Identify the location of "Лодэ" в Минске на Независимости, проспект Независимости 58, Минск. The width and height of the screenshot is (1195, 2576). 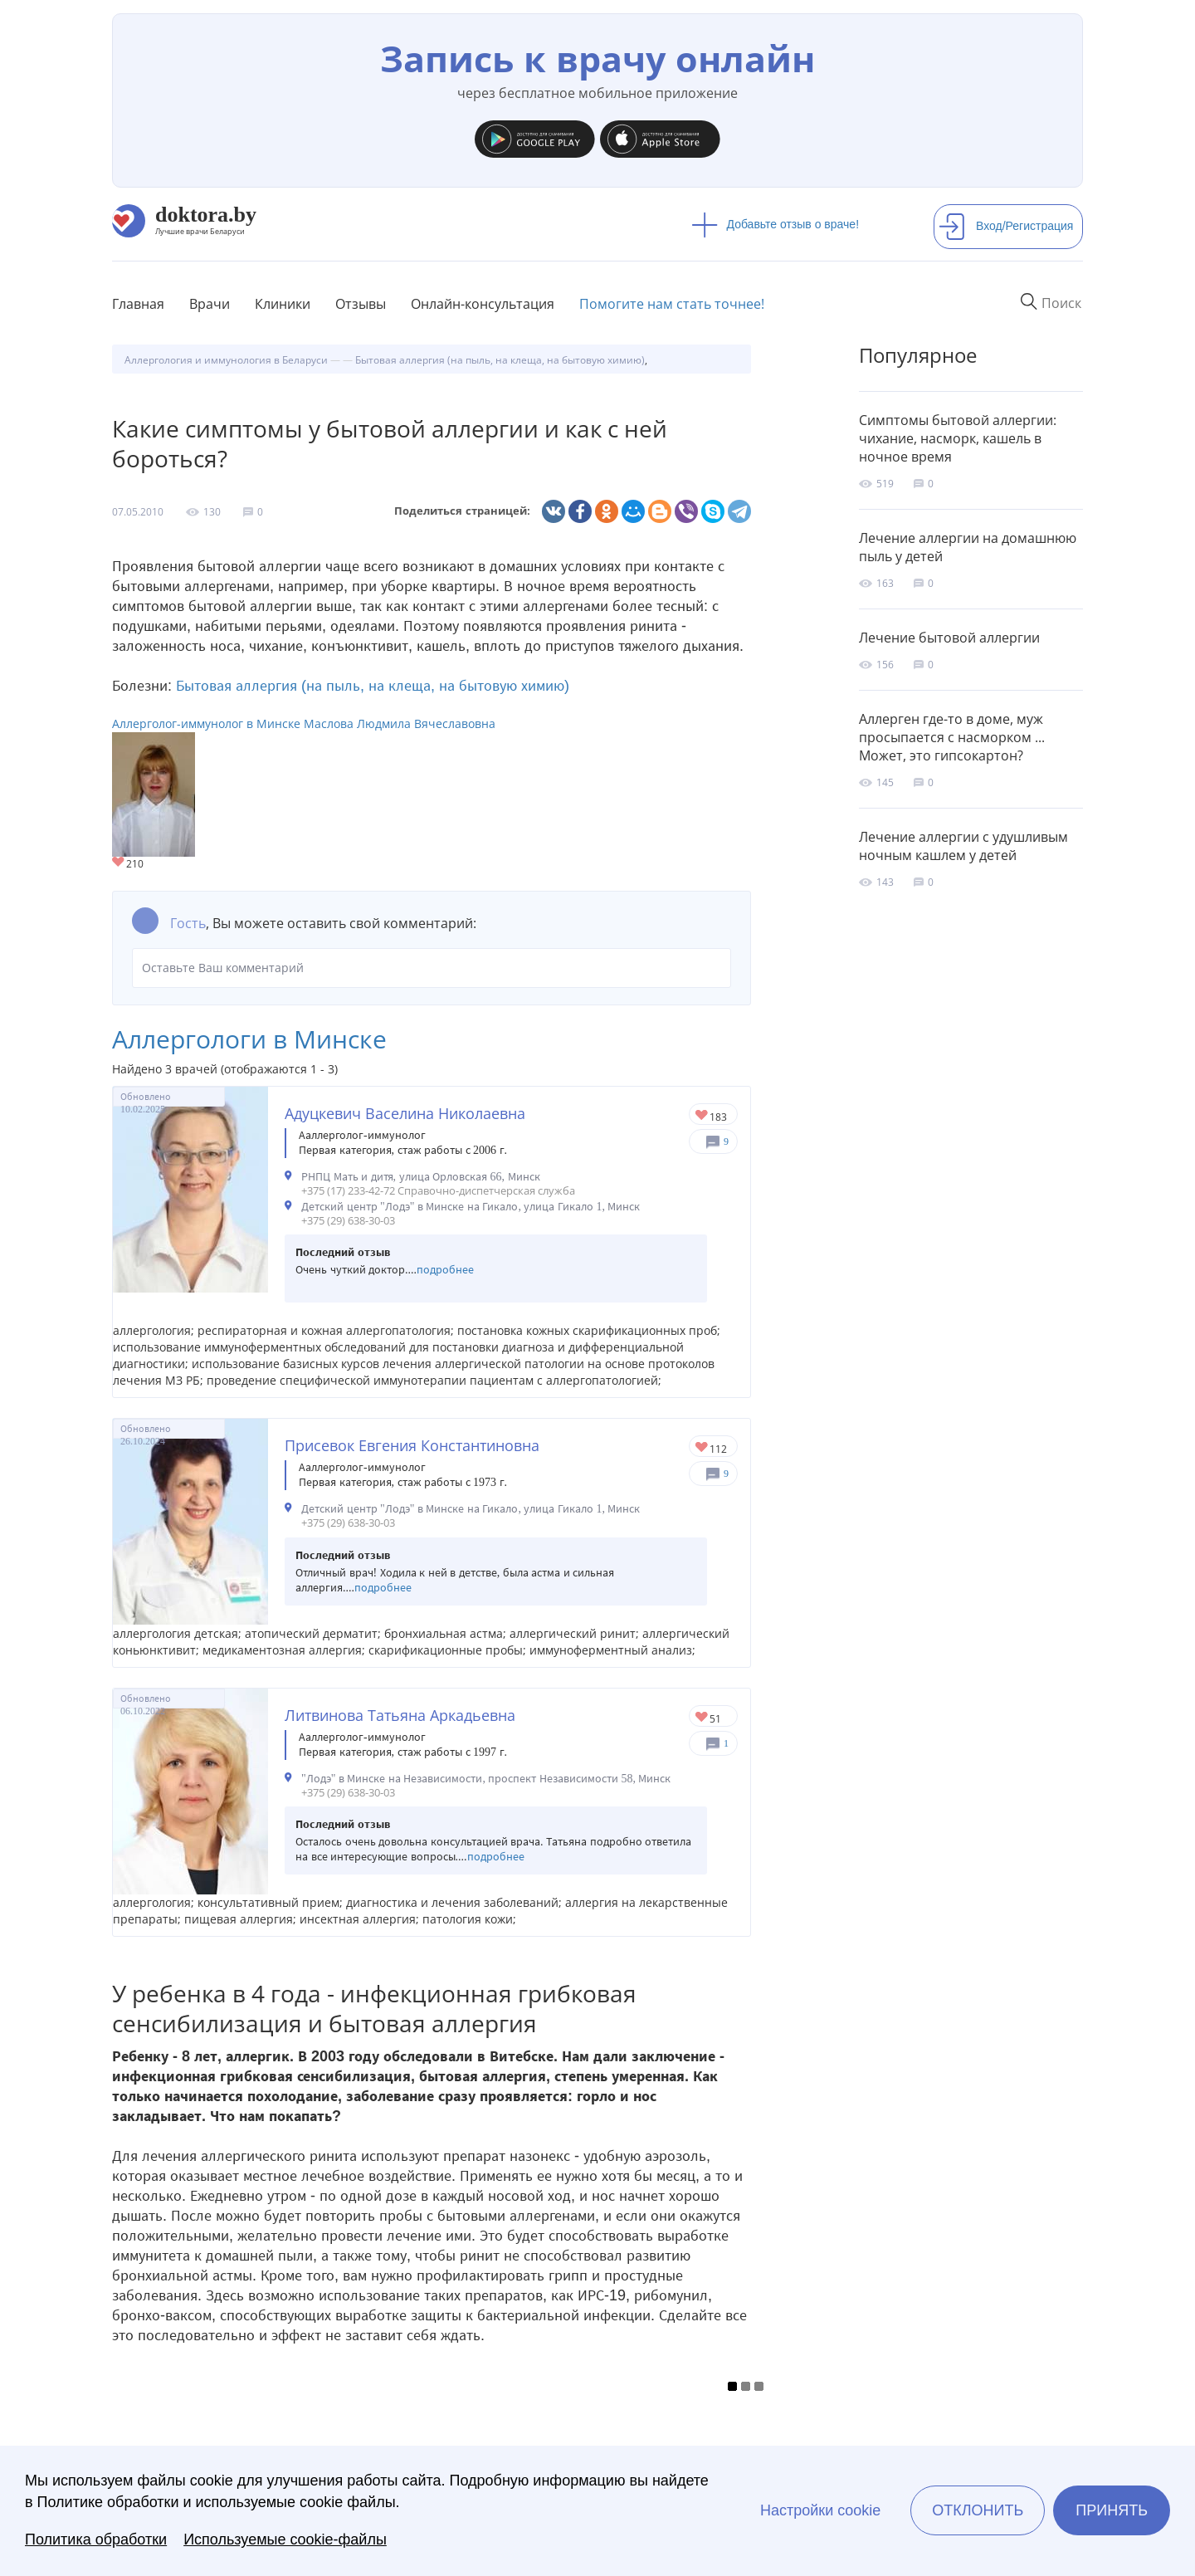
(486, 1778).